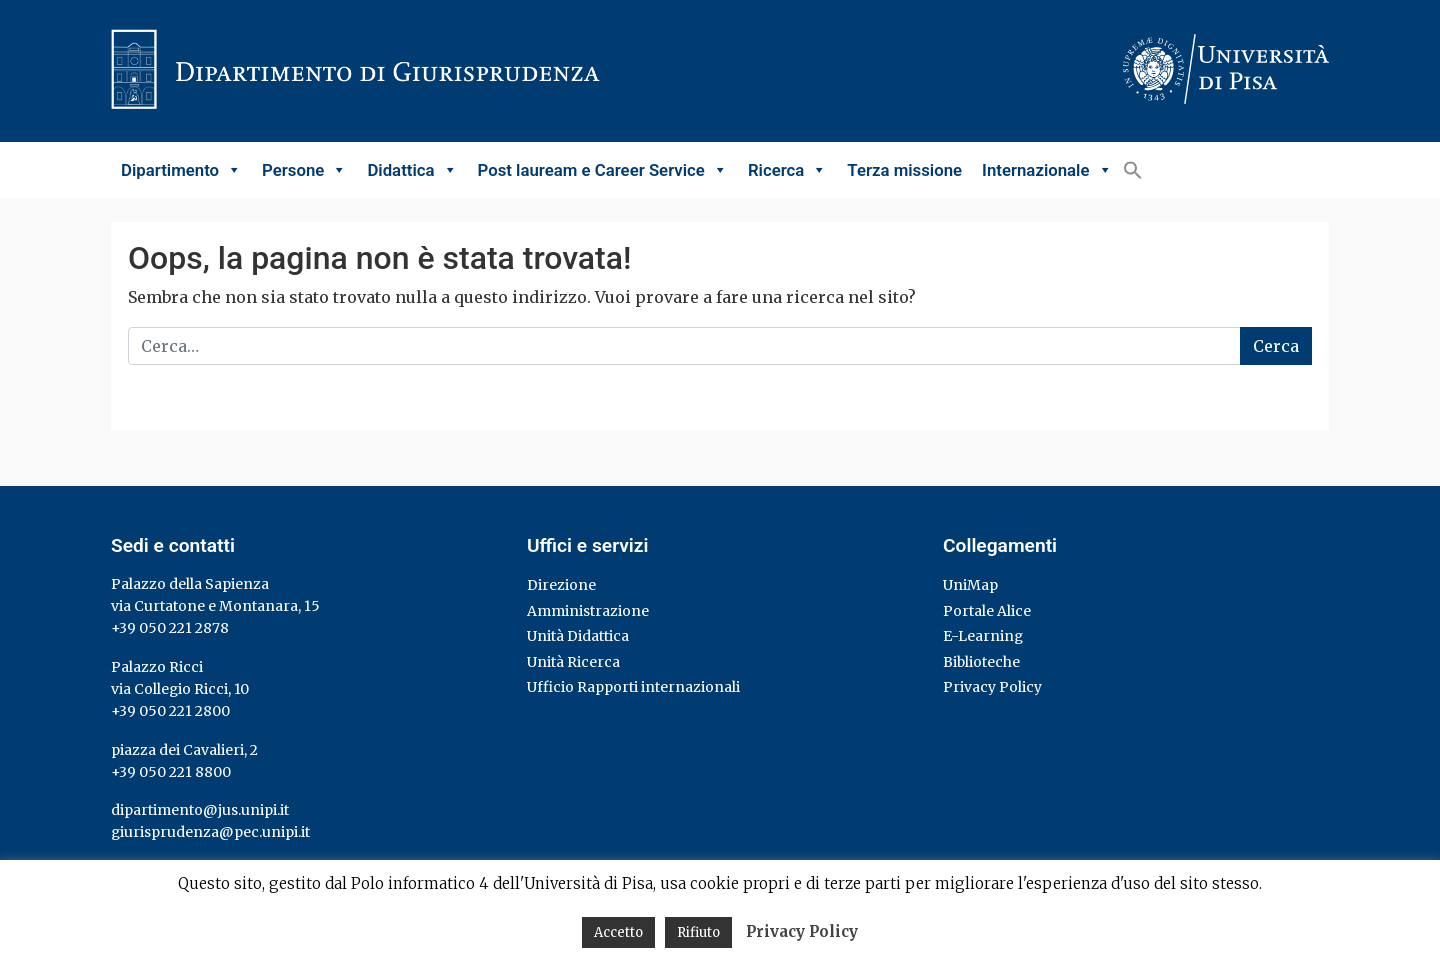 This screenshot has width=1440, height=965. Describe the element at coordinates (200, 810) in the screenshot. I see `dipartimento@jus.unipi.it` at that location.